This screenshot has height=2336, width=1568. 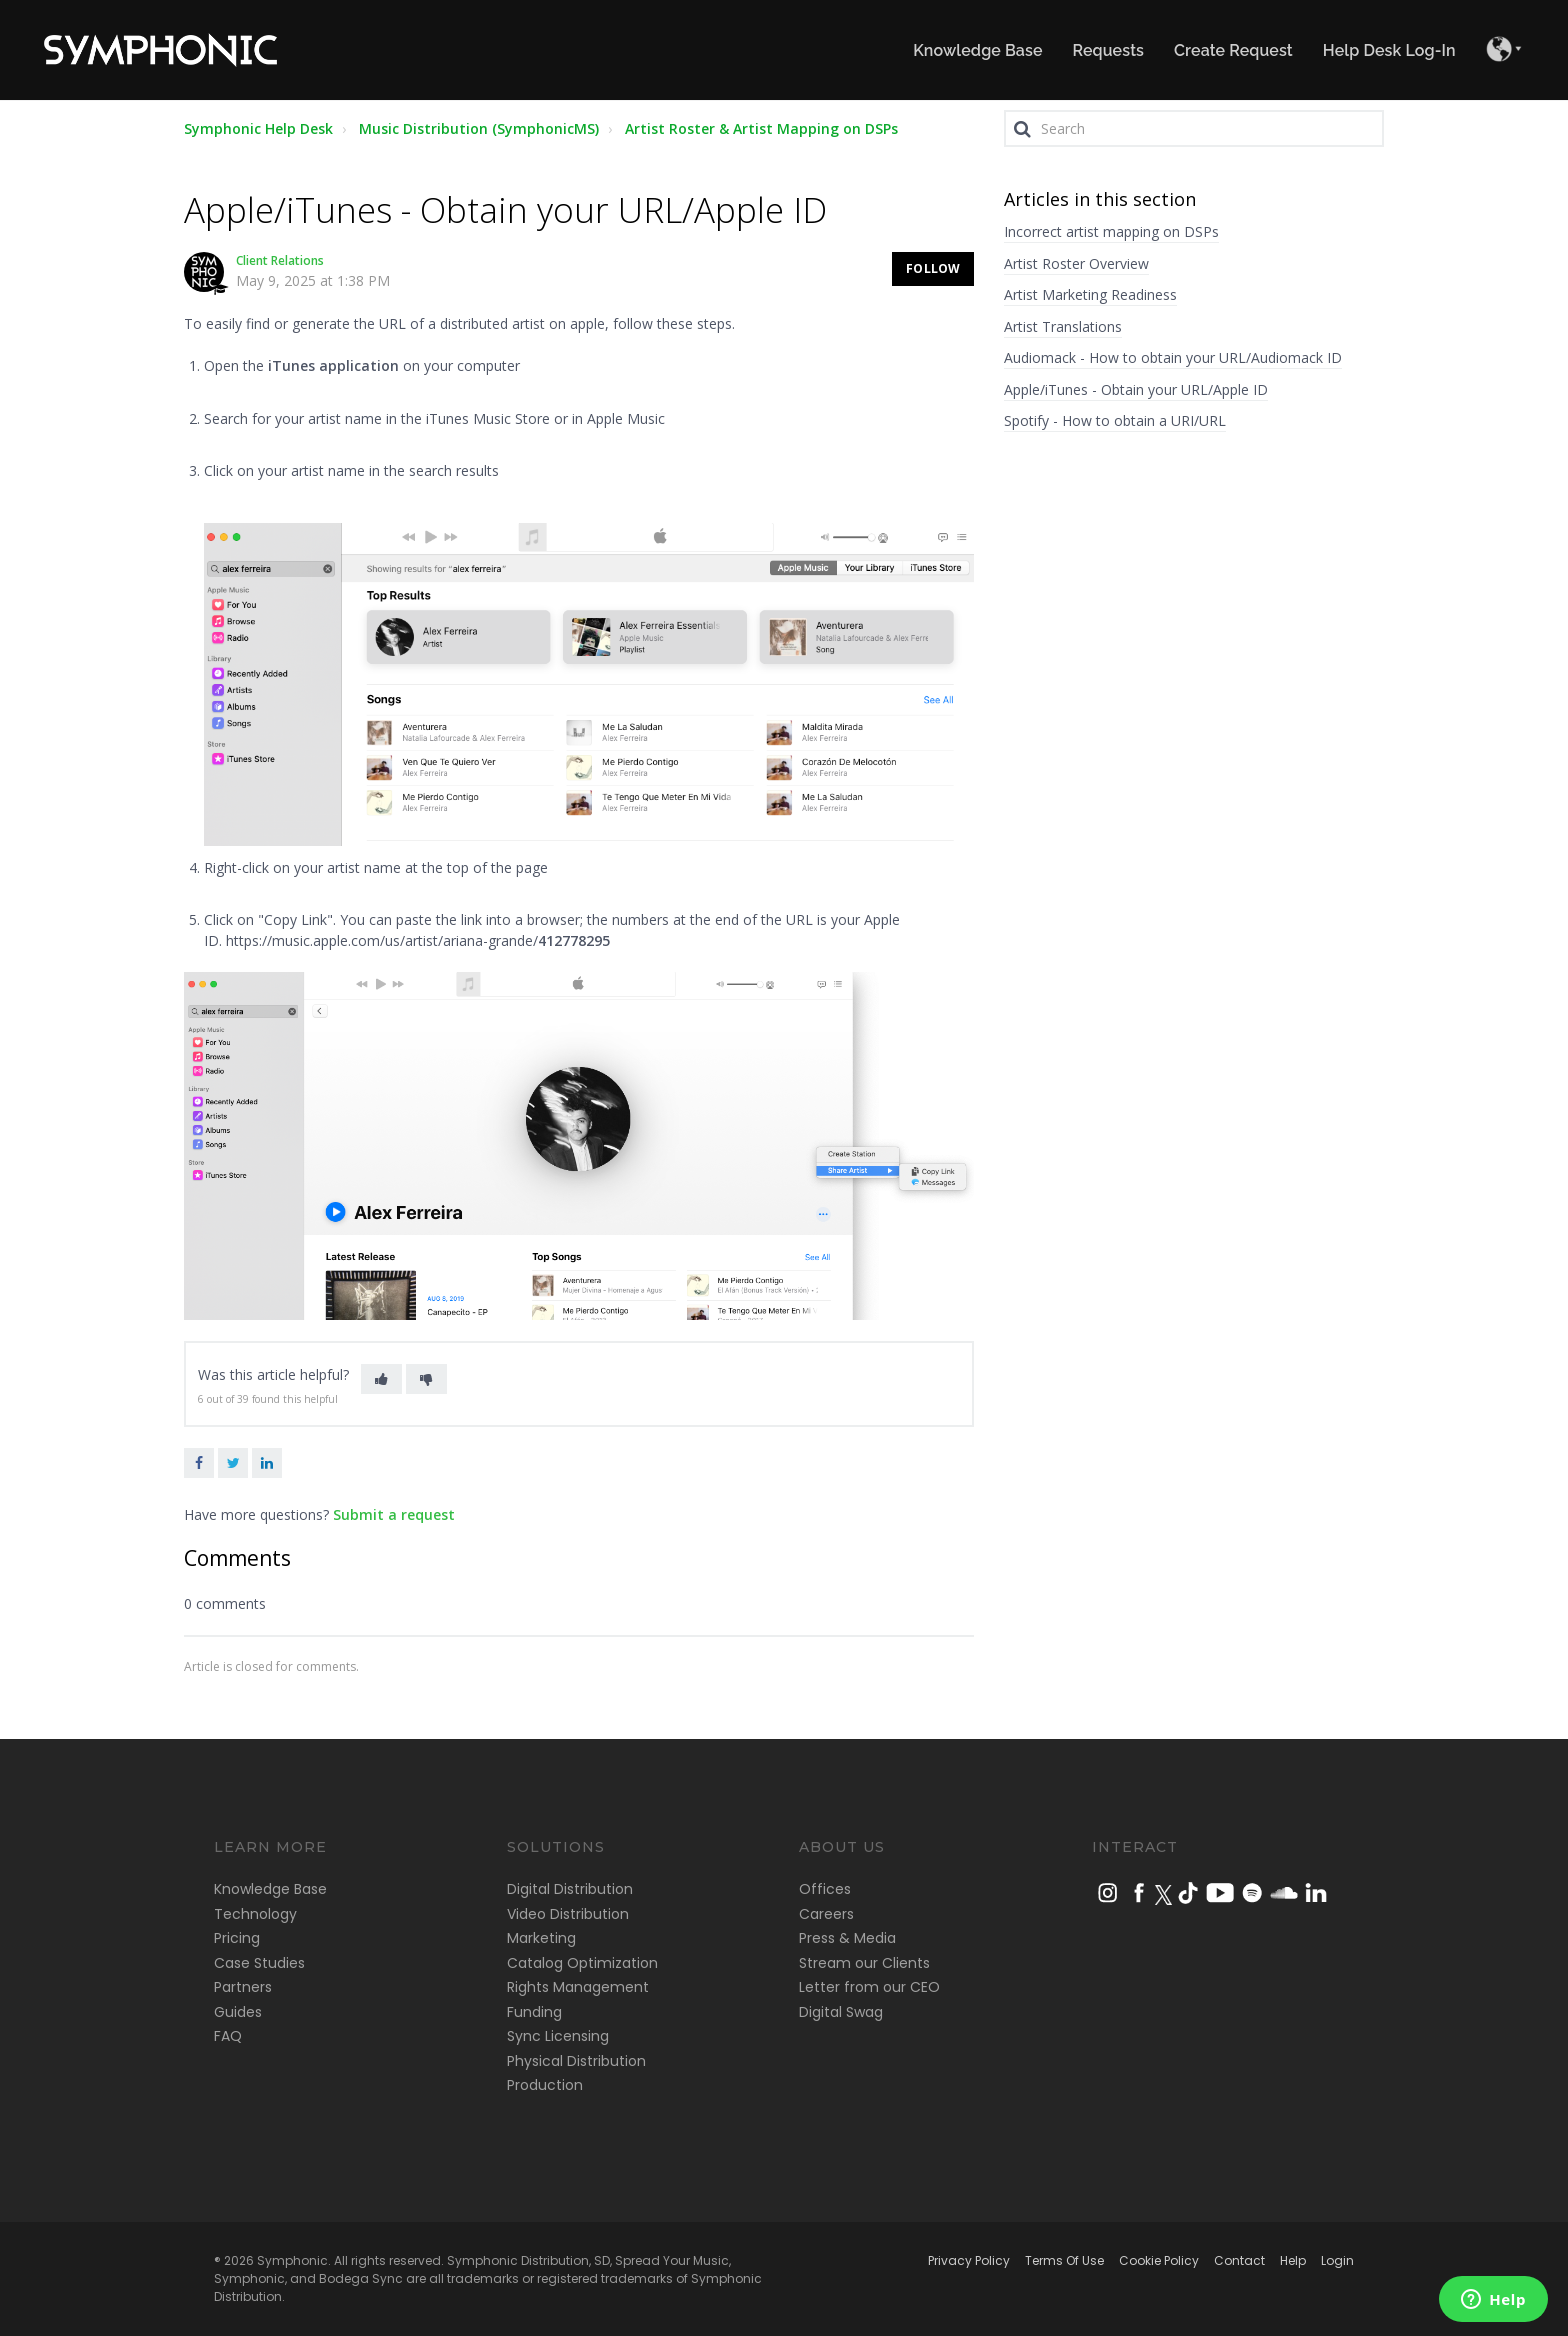 I want to click on Artist Roster Overview, so click(x=1076, y=263).